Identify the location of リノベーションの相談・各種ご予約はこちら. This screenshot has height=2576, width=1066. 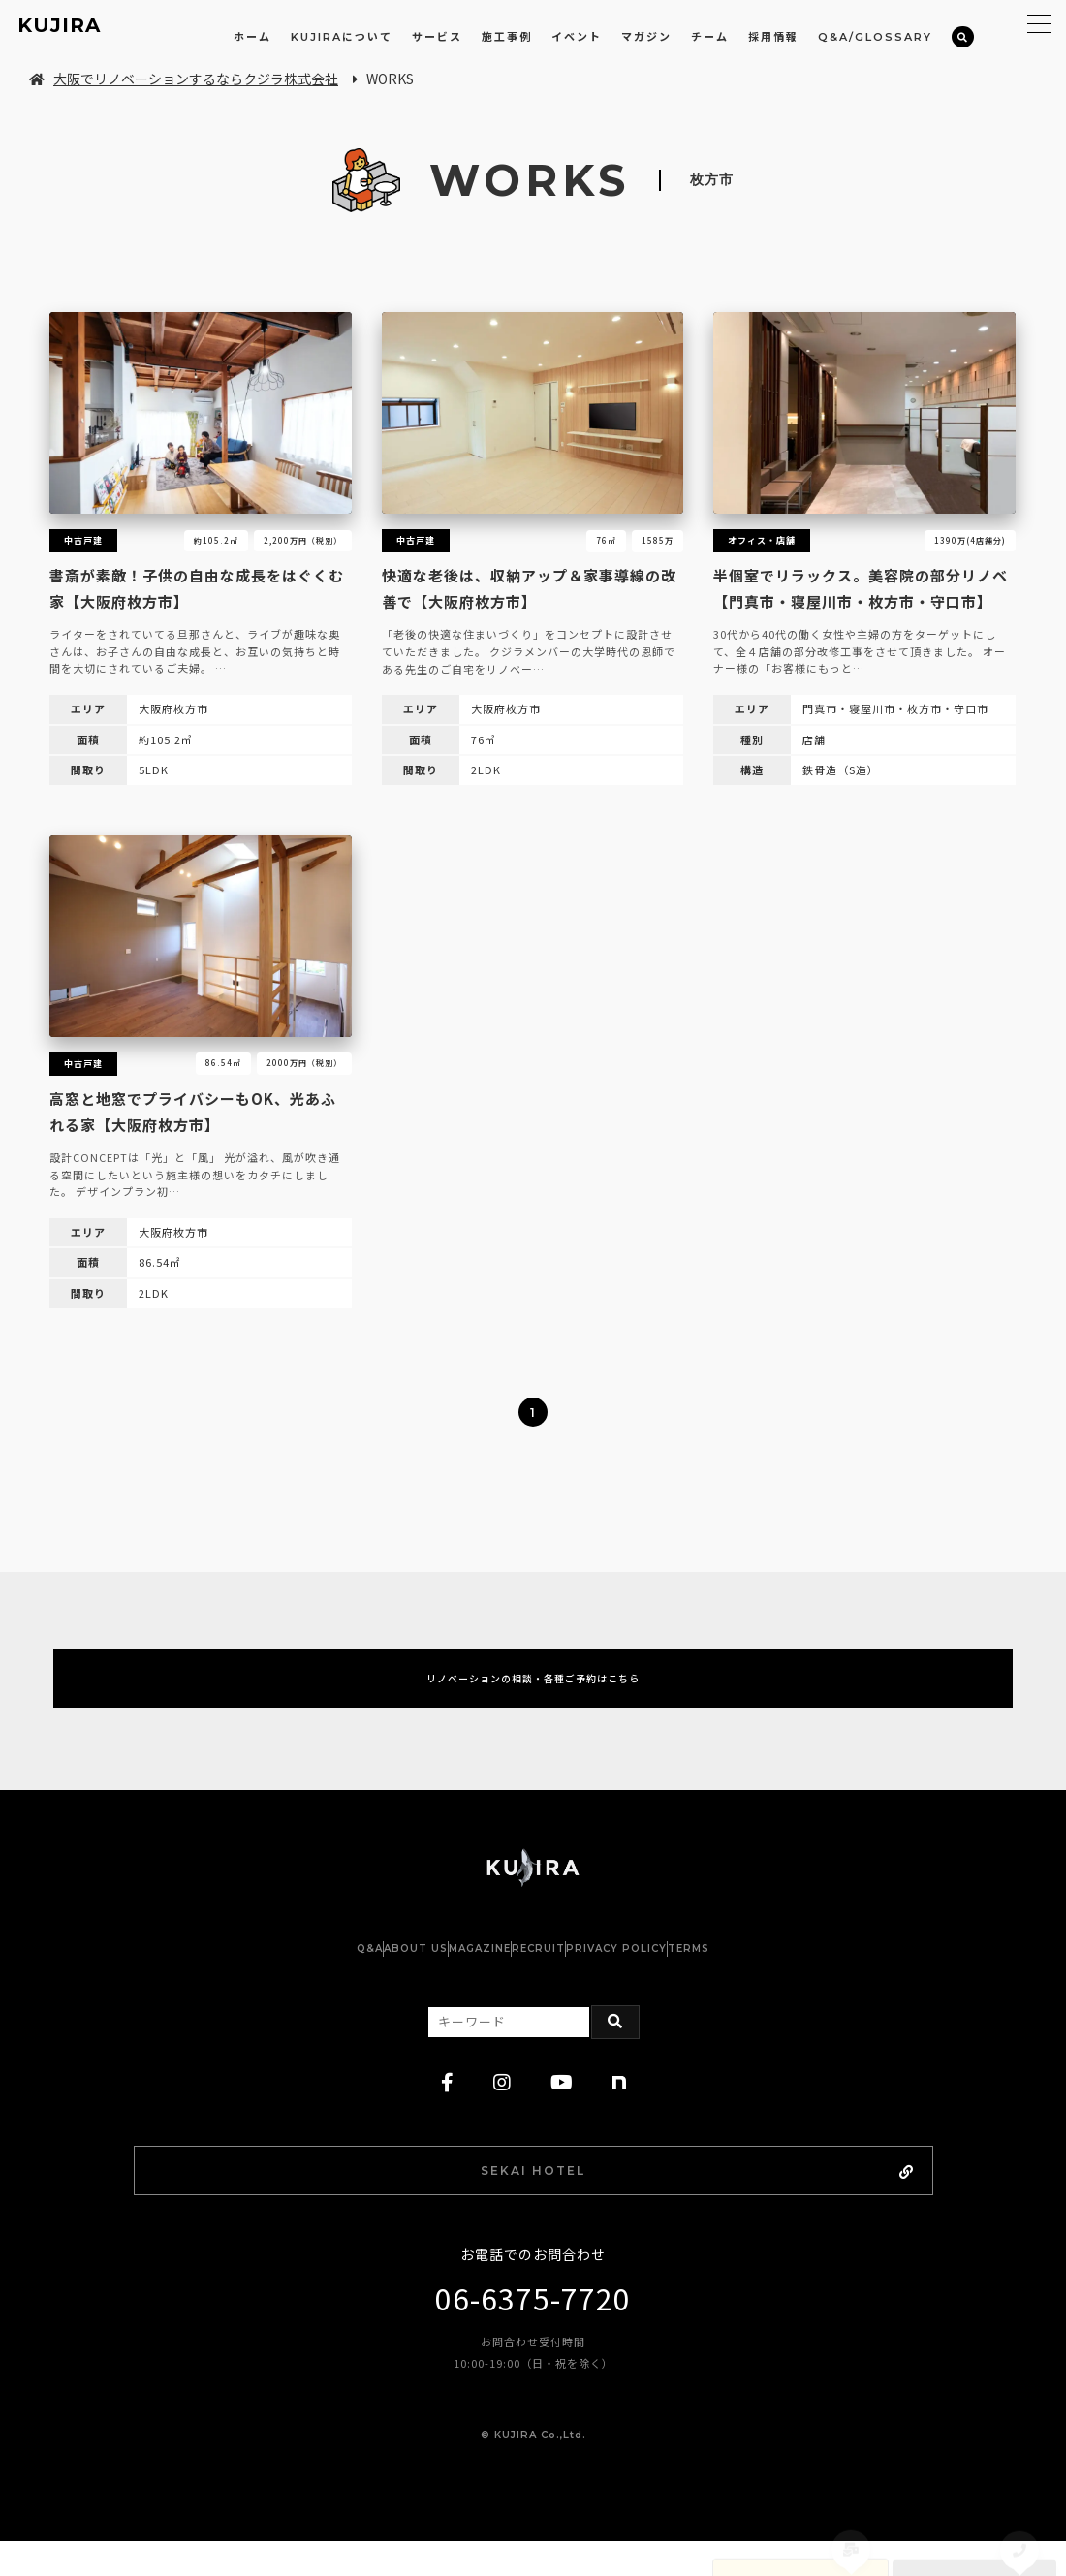
(533, 1691).